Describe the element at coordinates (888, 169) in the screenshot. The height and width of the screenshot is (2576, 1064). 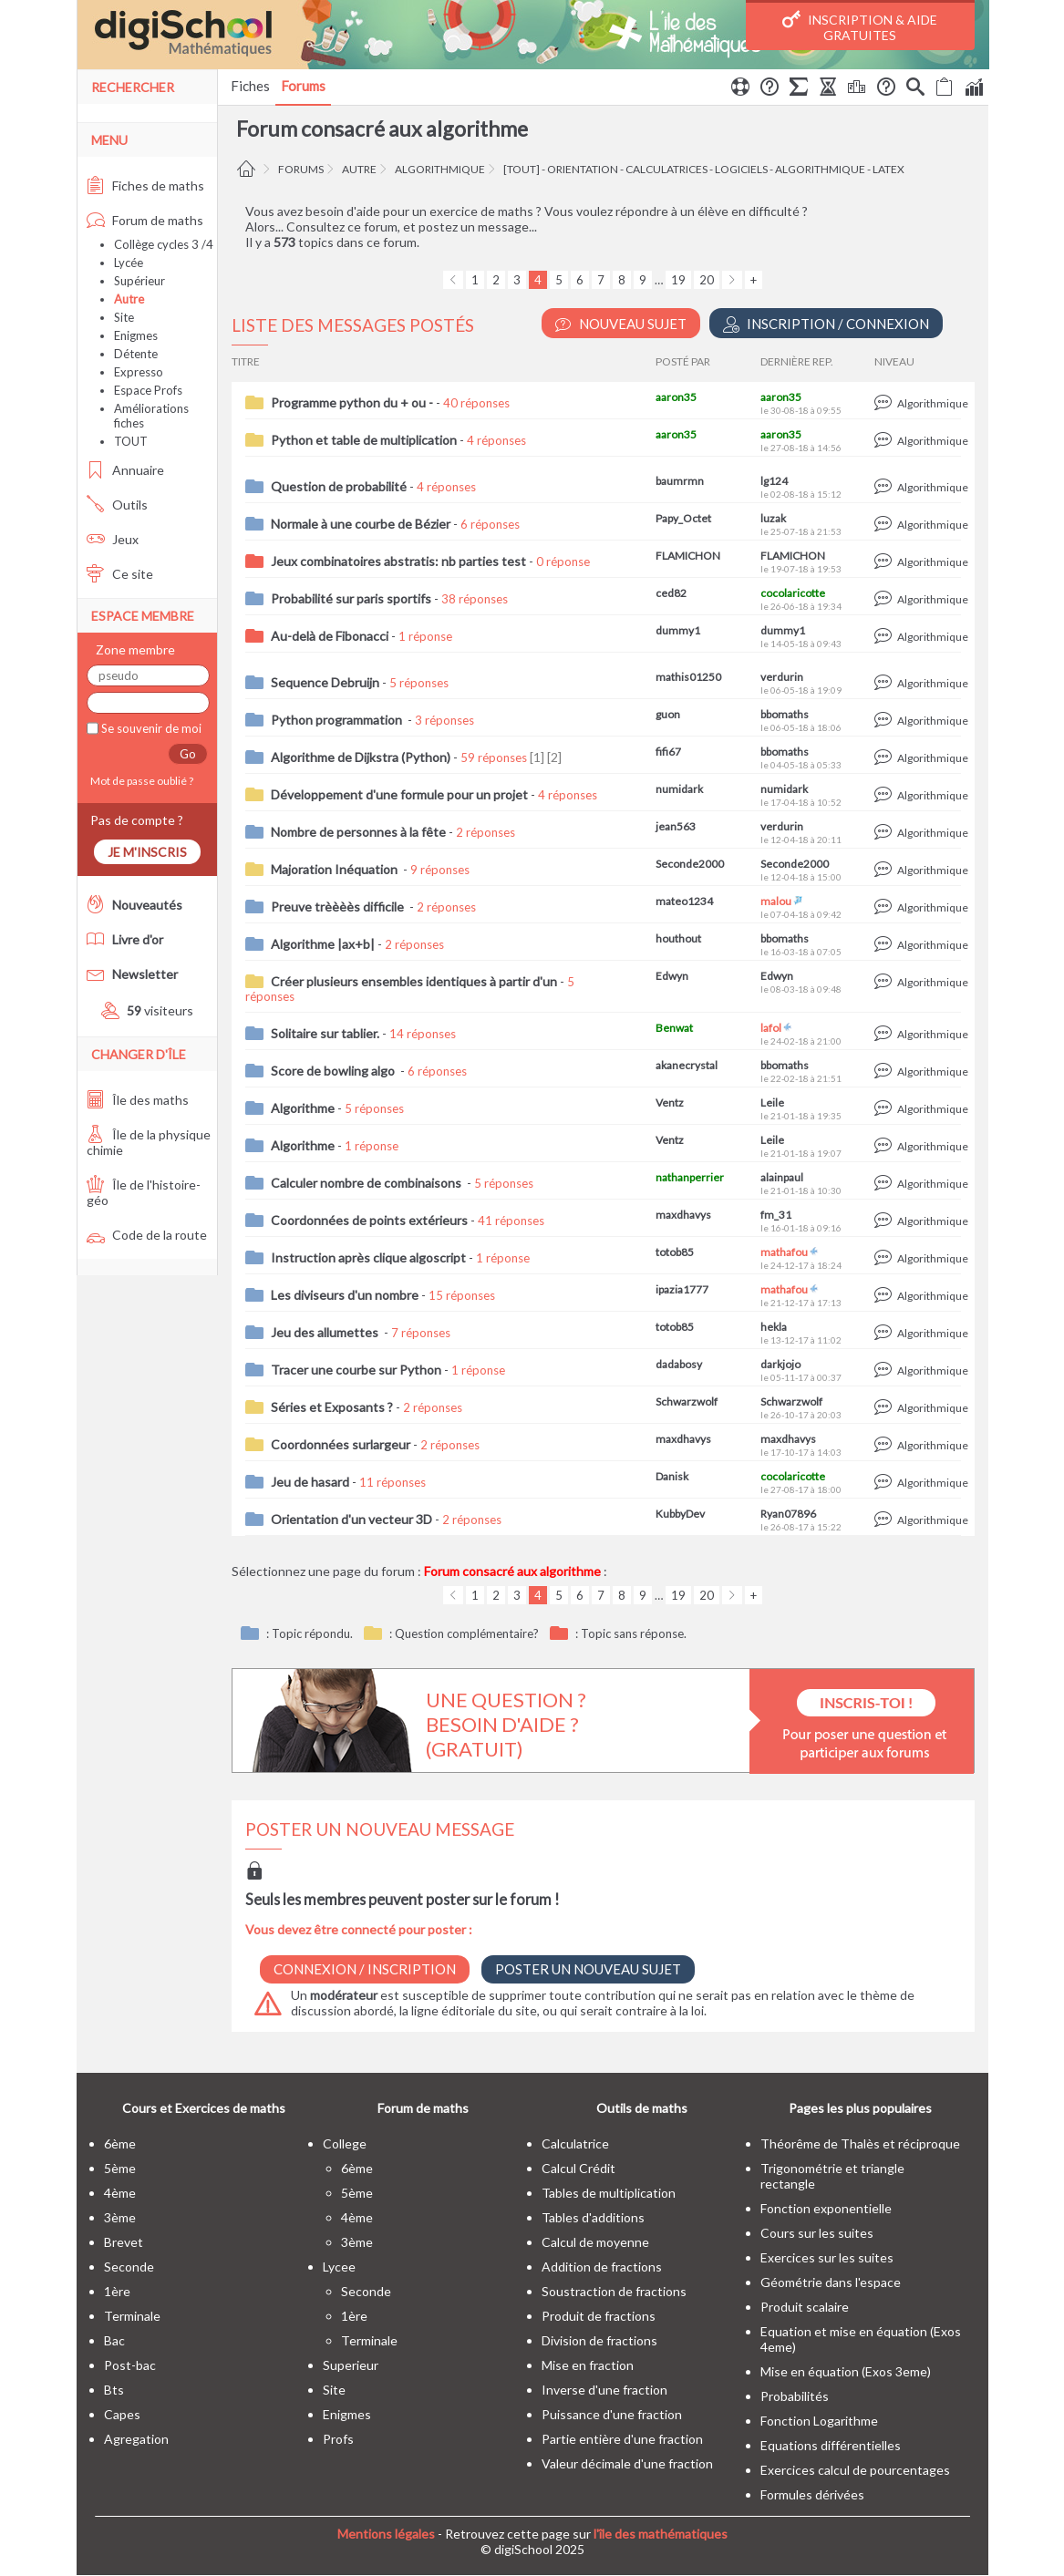
I see `LaTeX` at that location.